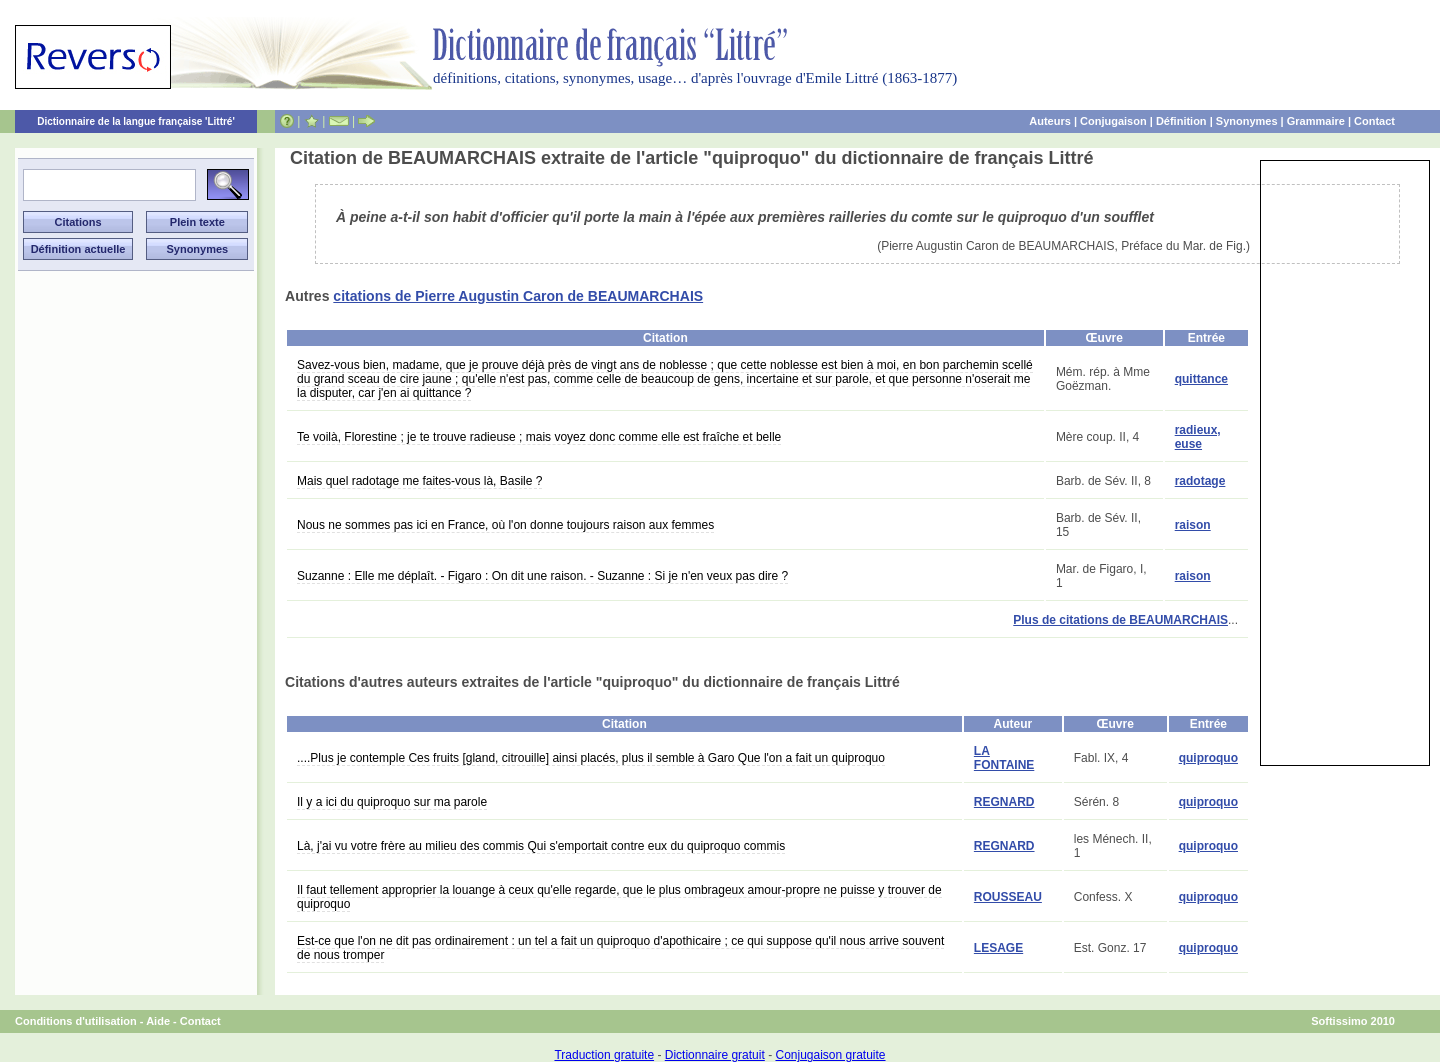 The height and width of the screenshot is (1062, 1440). What do you see at coordinates (1008, 897) in the screenshot?
I see `ROUSSEAU` at bounding box center [1008, 897].